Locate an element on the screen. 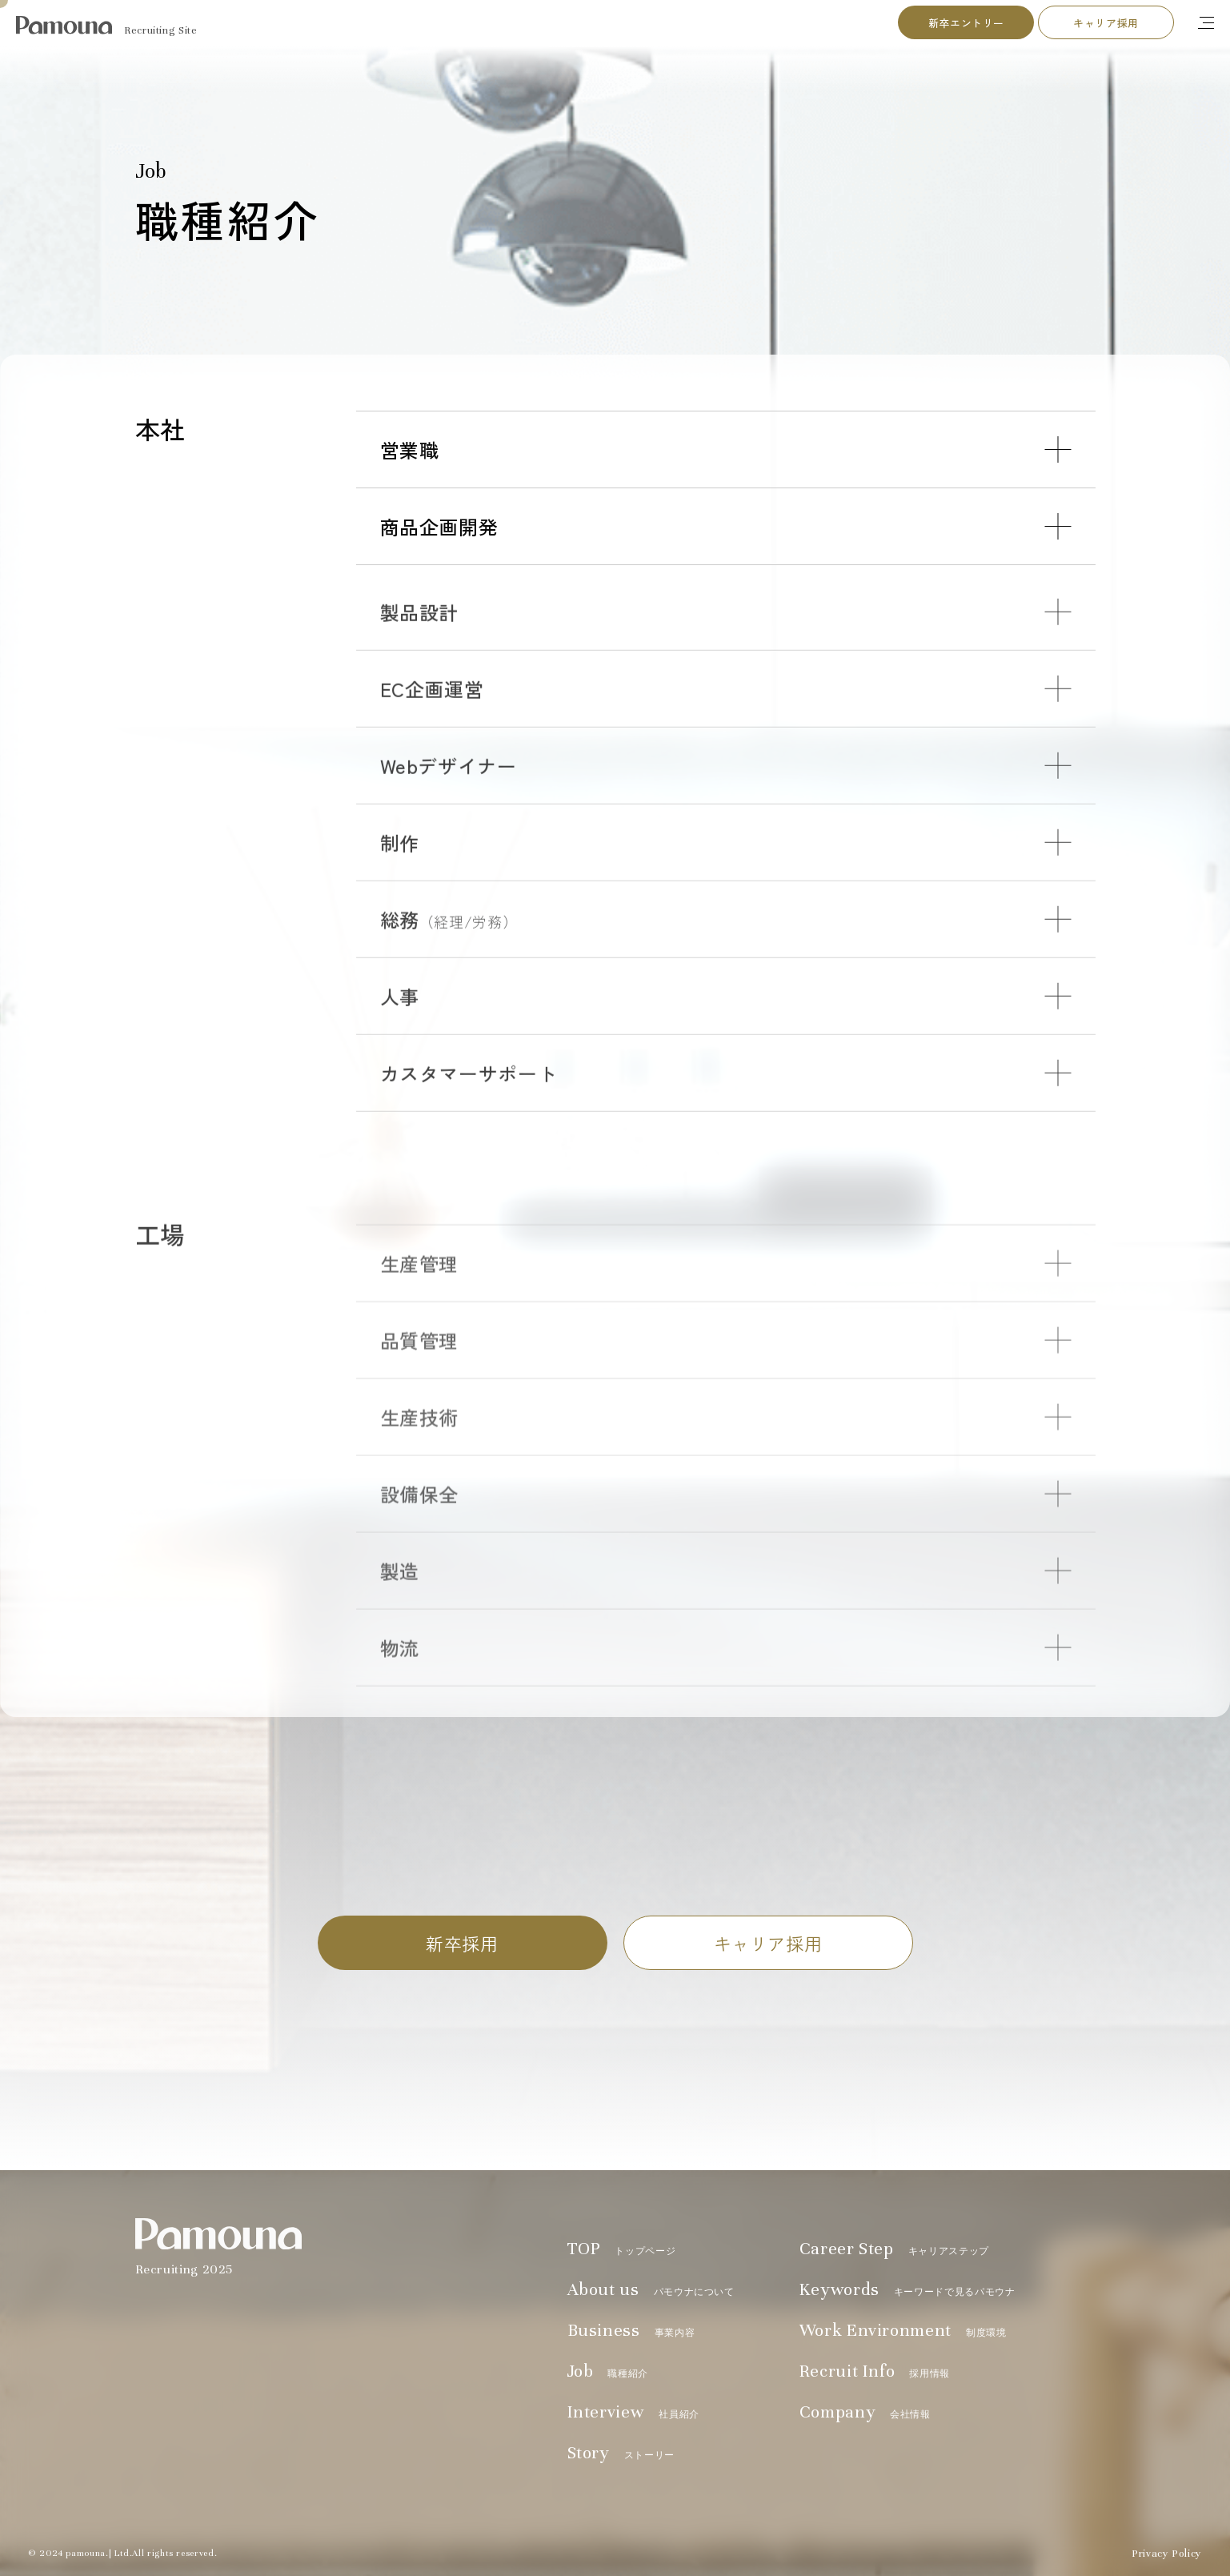 The height and width of the screenshot is (2576, 1230). Privacy Policy is located at coordinates (1167, 2553).